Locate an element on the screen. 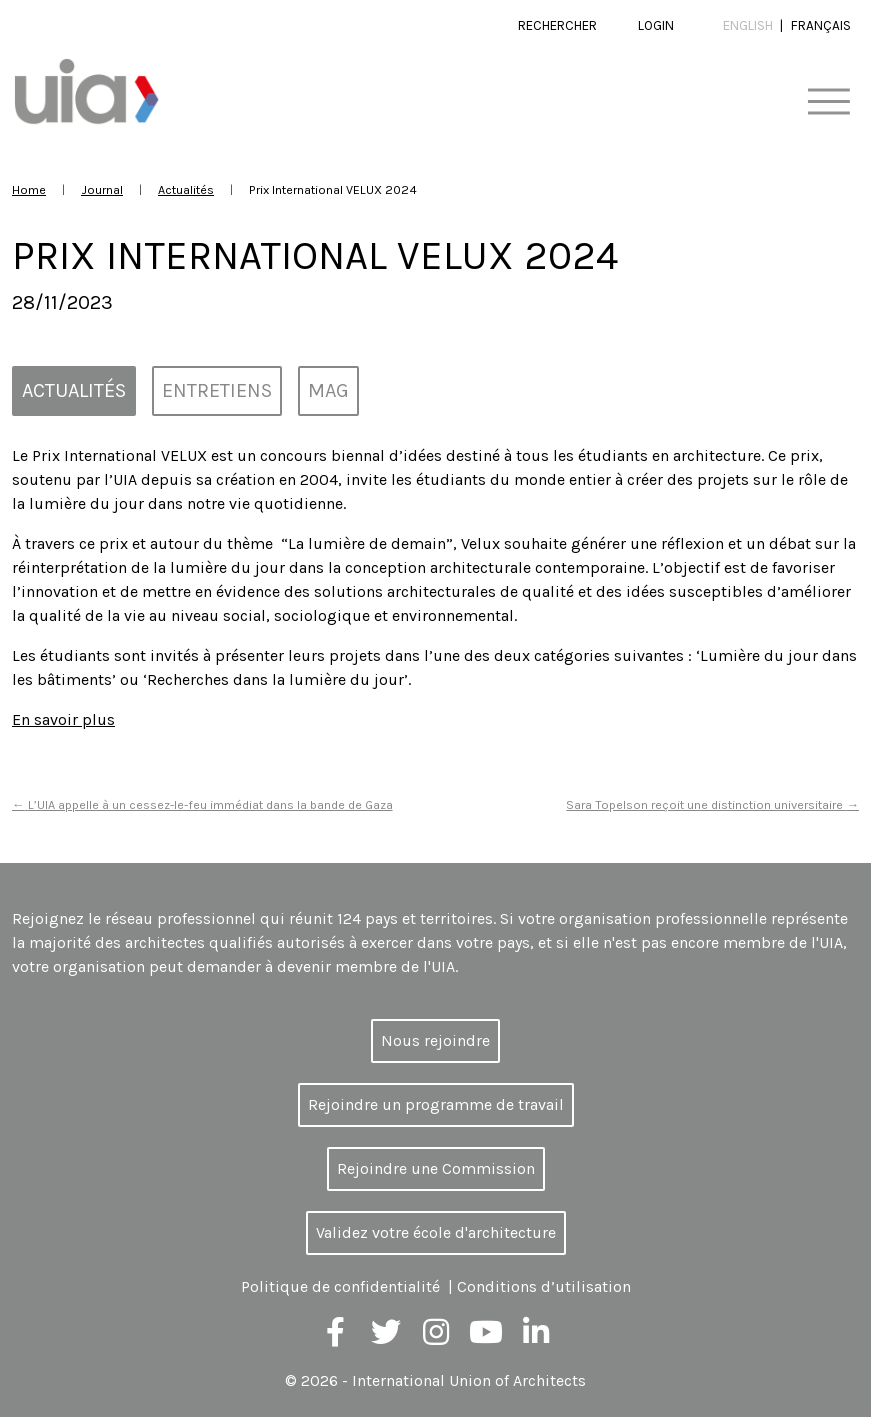  Entretiens is located at coordinates (217, 390).